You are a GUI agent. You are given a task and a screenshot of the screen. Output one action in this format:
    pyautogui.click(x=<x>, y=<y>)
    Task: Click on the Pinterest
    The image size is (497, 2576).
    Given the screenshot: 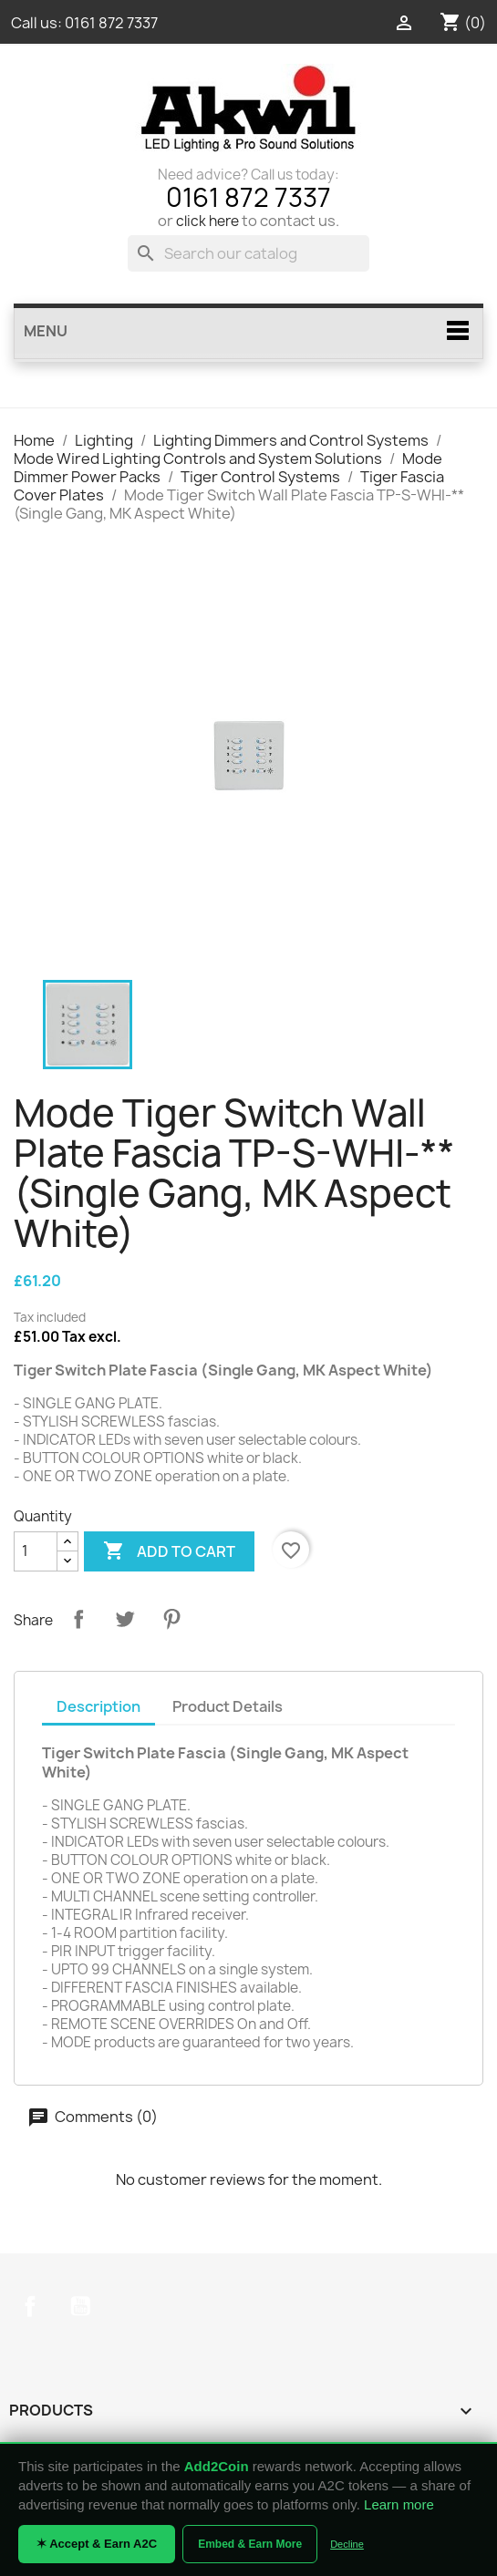 What is the action you would take?
    pyautogui.click(x=171, y=1619)
    